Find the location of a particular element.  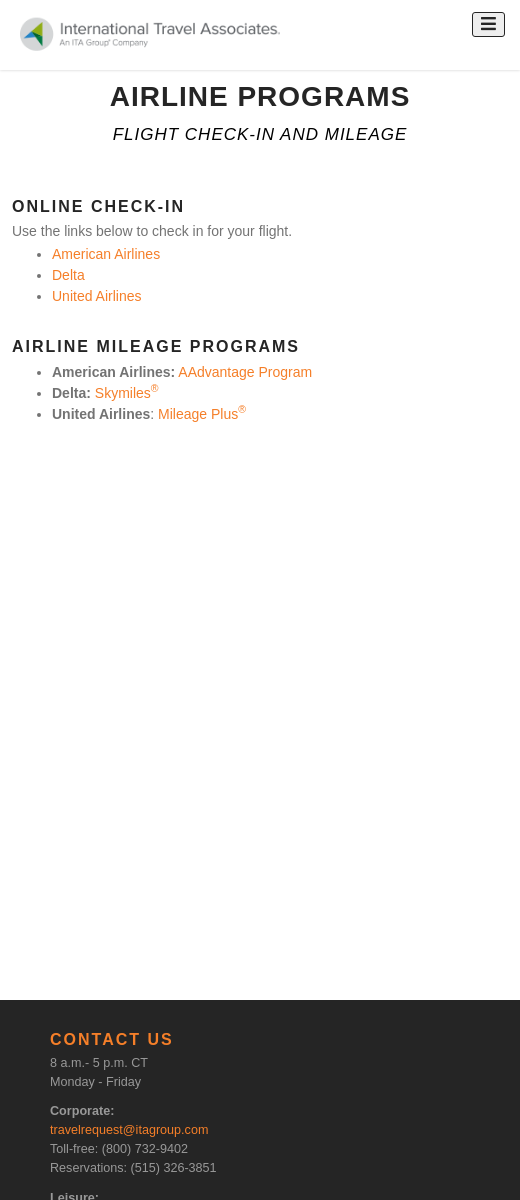

American Airlines is located at coordinates (106, 254).